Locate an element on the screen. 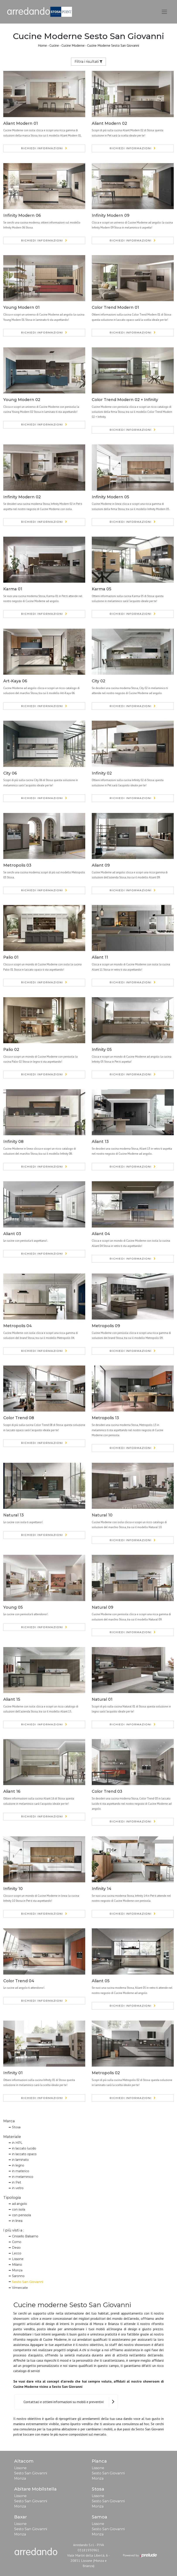 This screenshot has width=177, height=2576. Monza is located at coordinates (17, 2270).